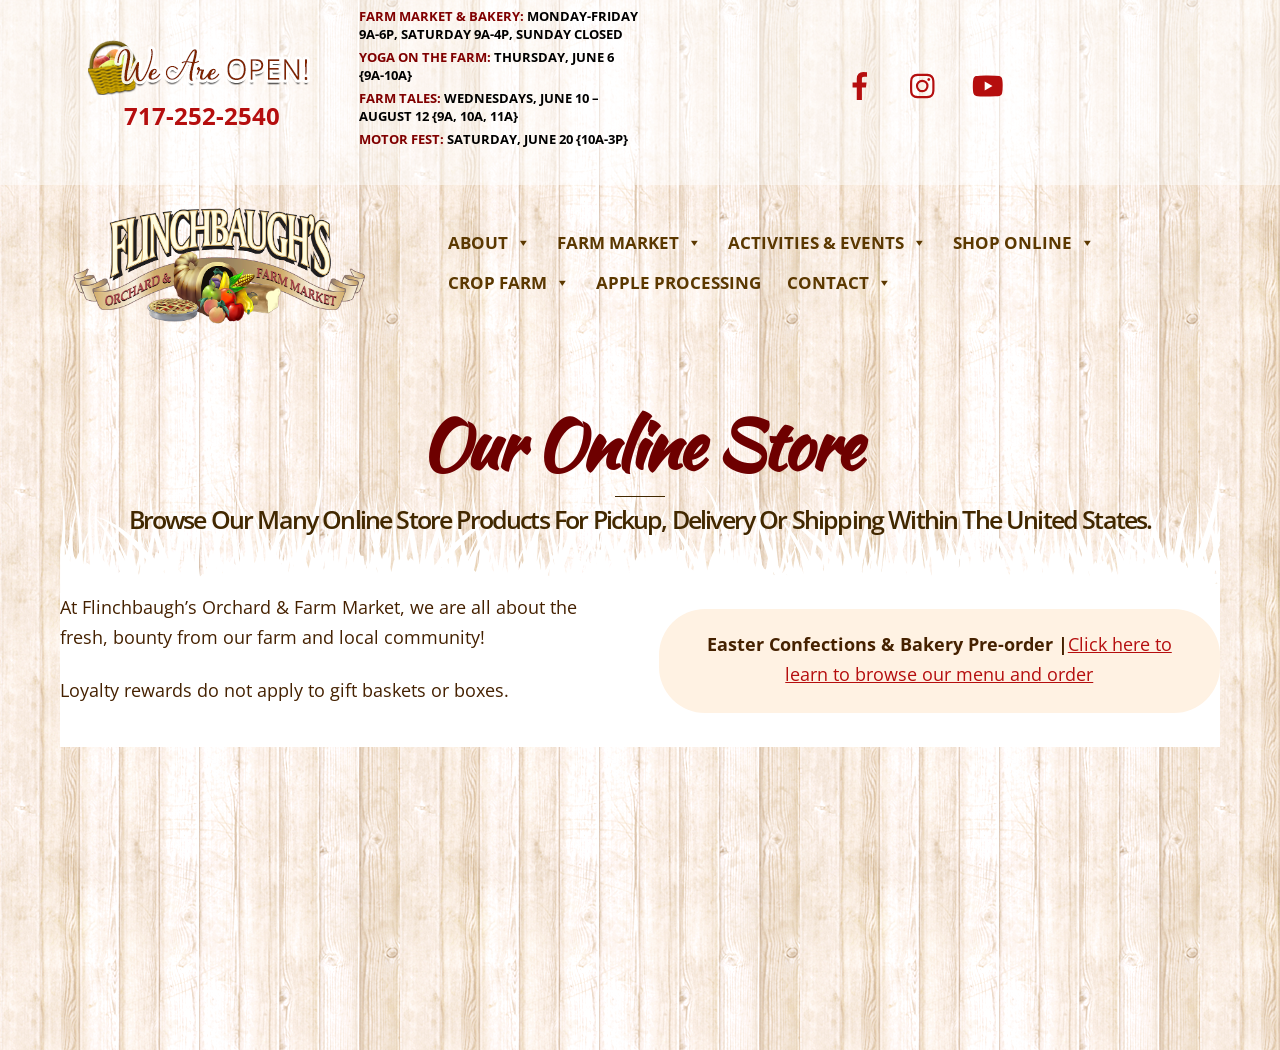 This screenshot has height=1050, width=1280. Describe the element at coordinates (991, 83) in the screenshot. I see `[youtube]` at that location.